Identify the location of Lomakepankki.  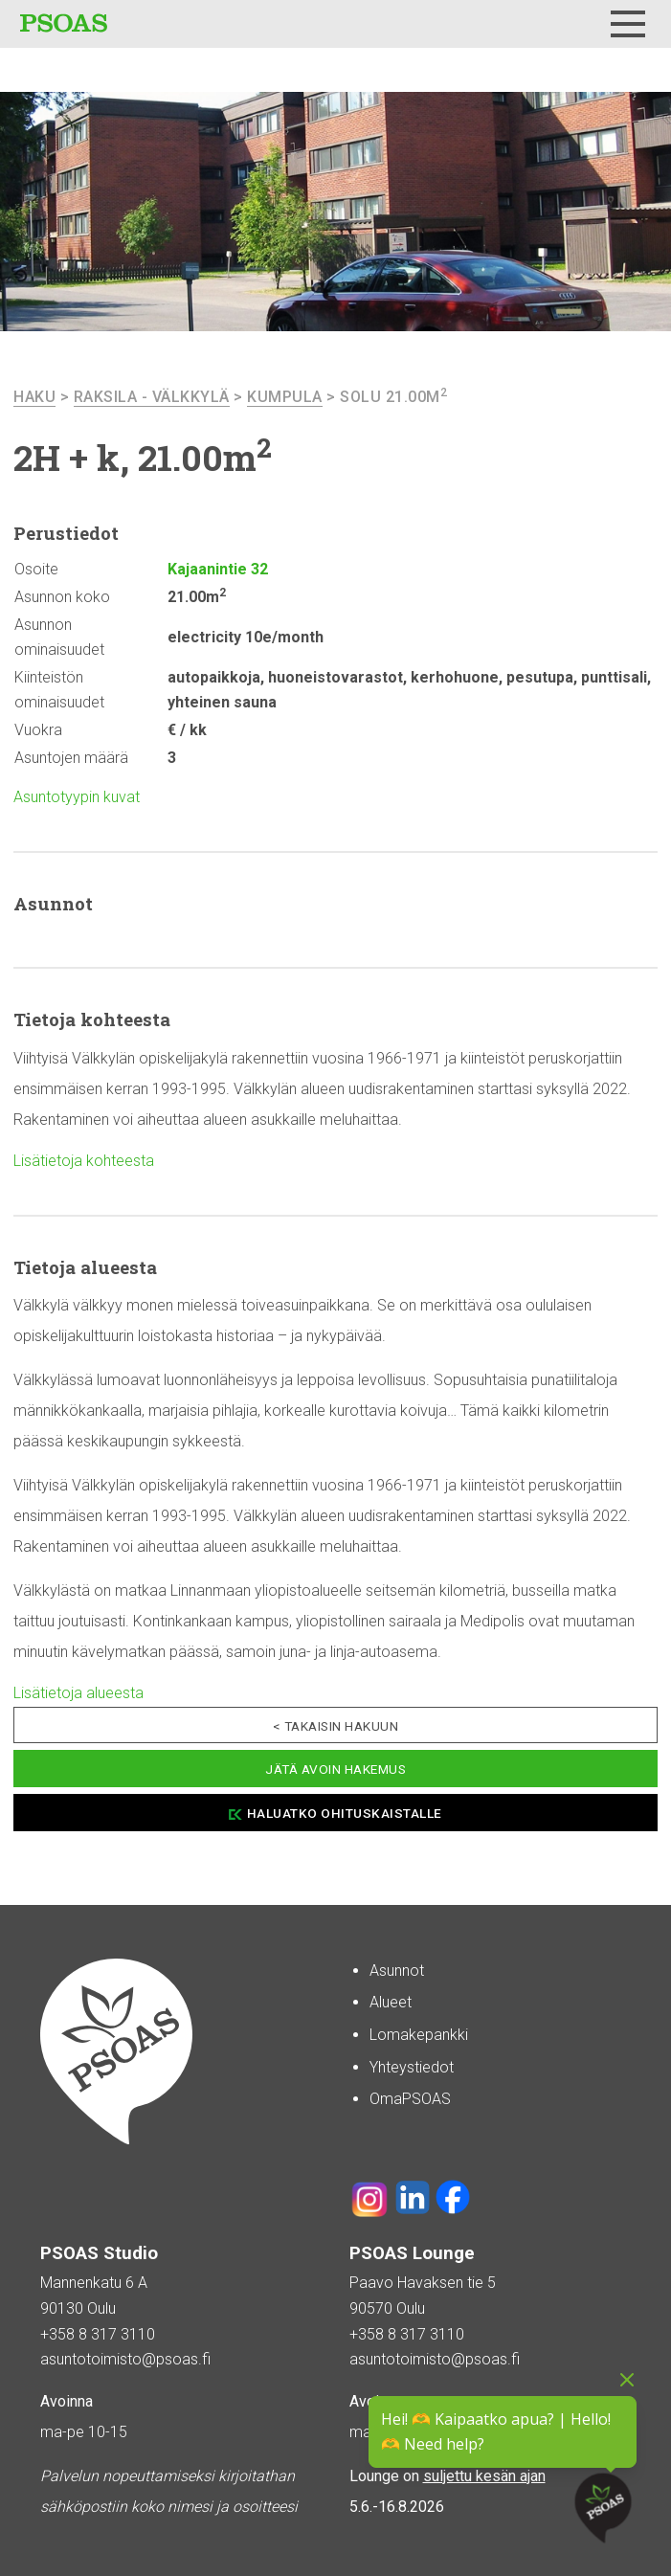
(418, 2035).